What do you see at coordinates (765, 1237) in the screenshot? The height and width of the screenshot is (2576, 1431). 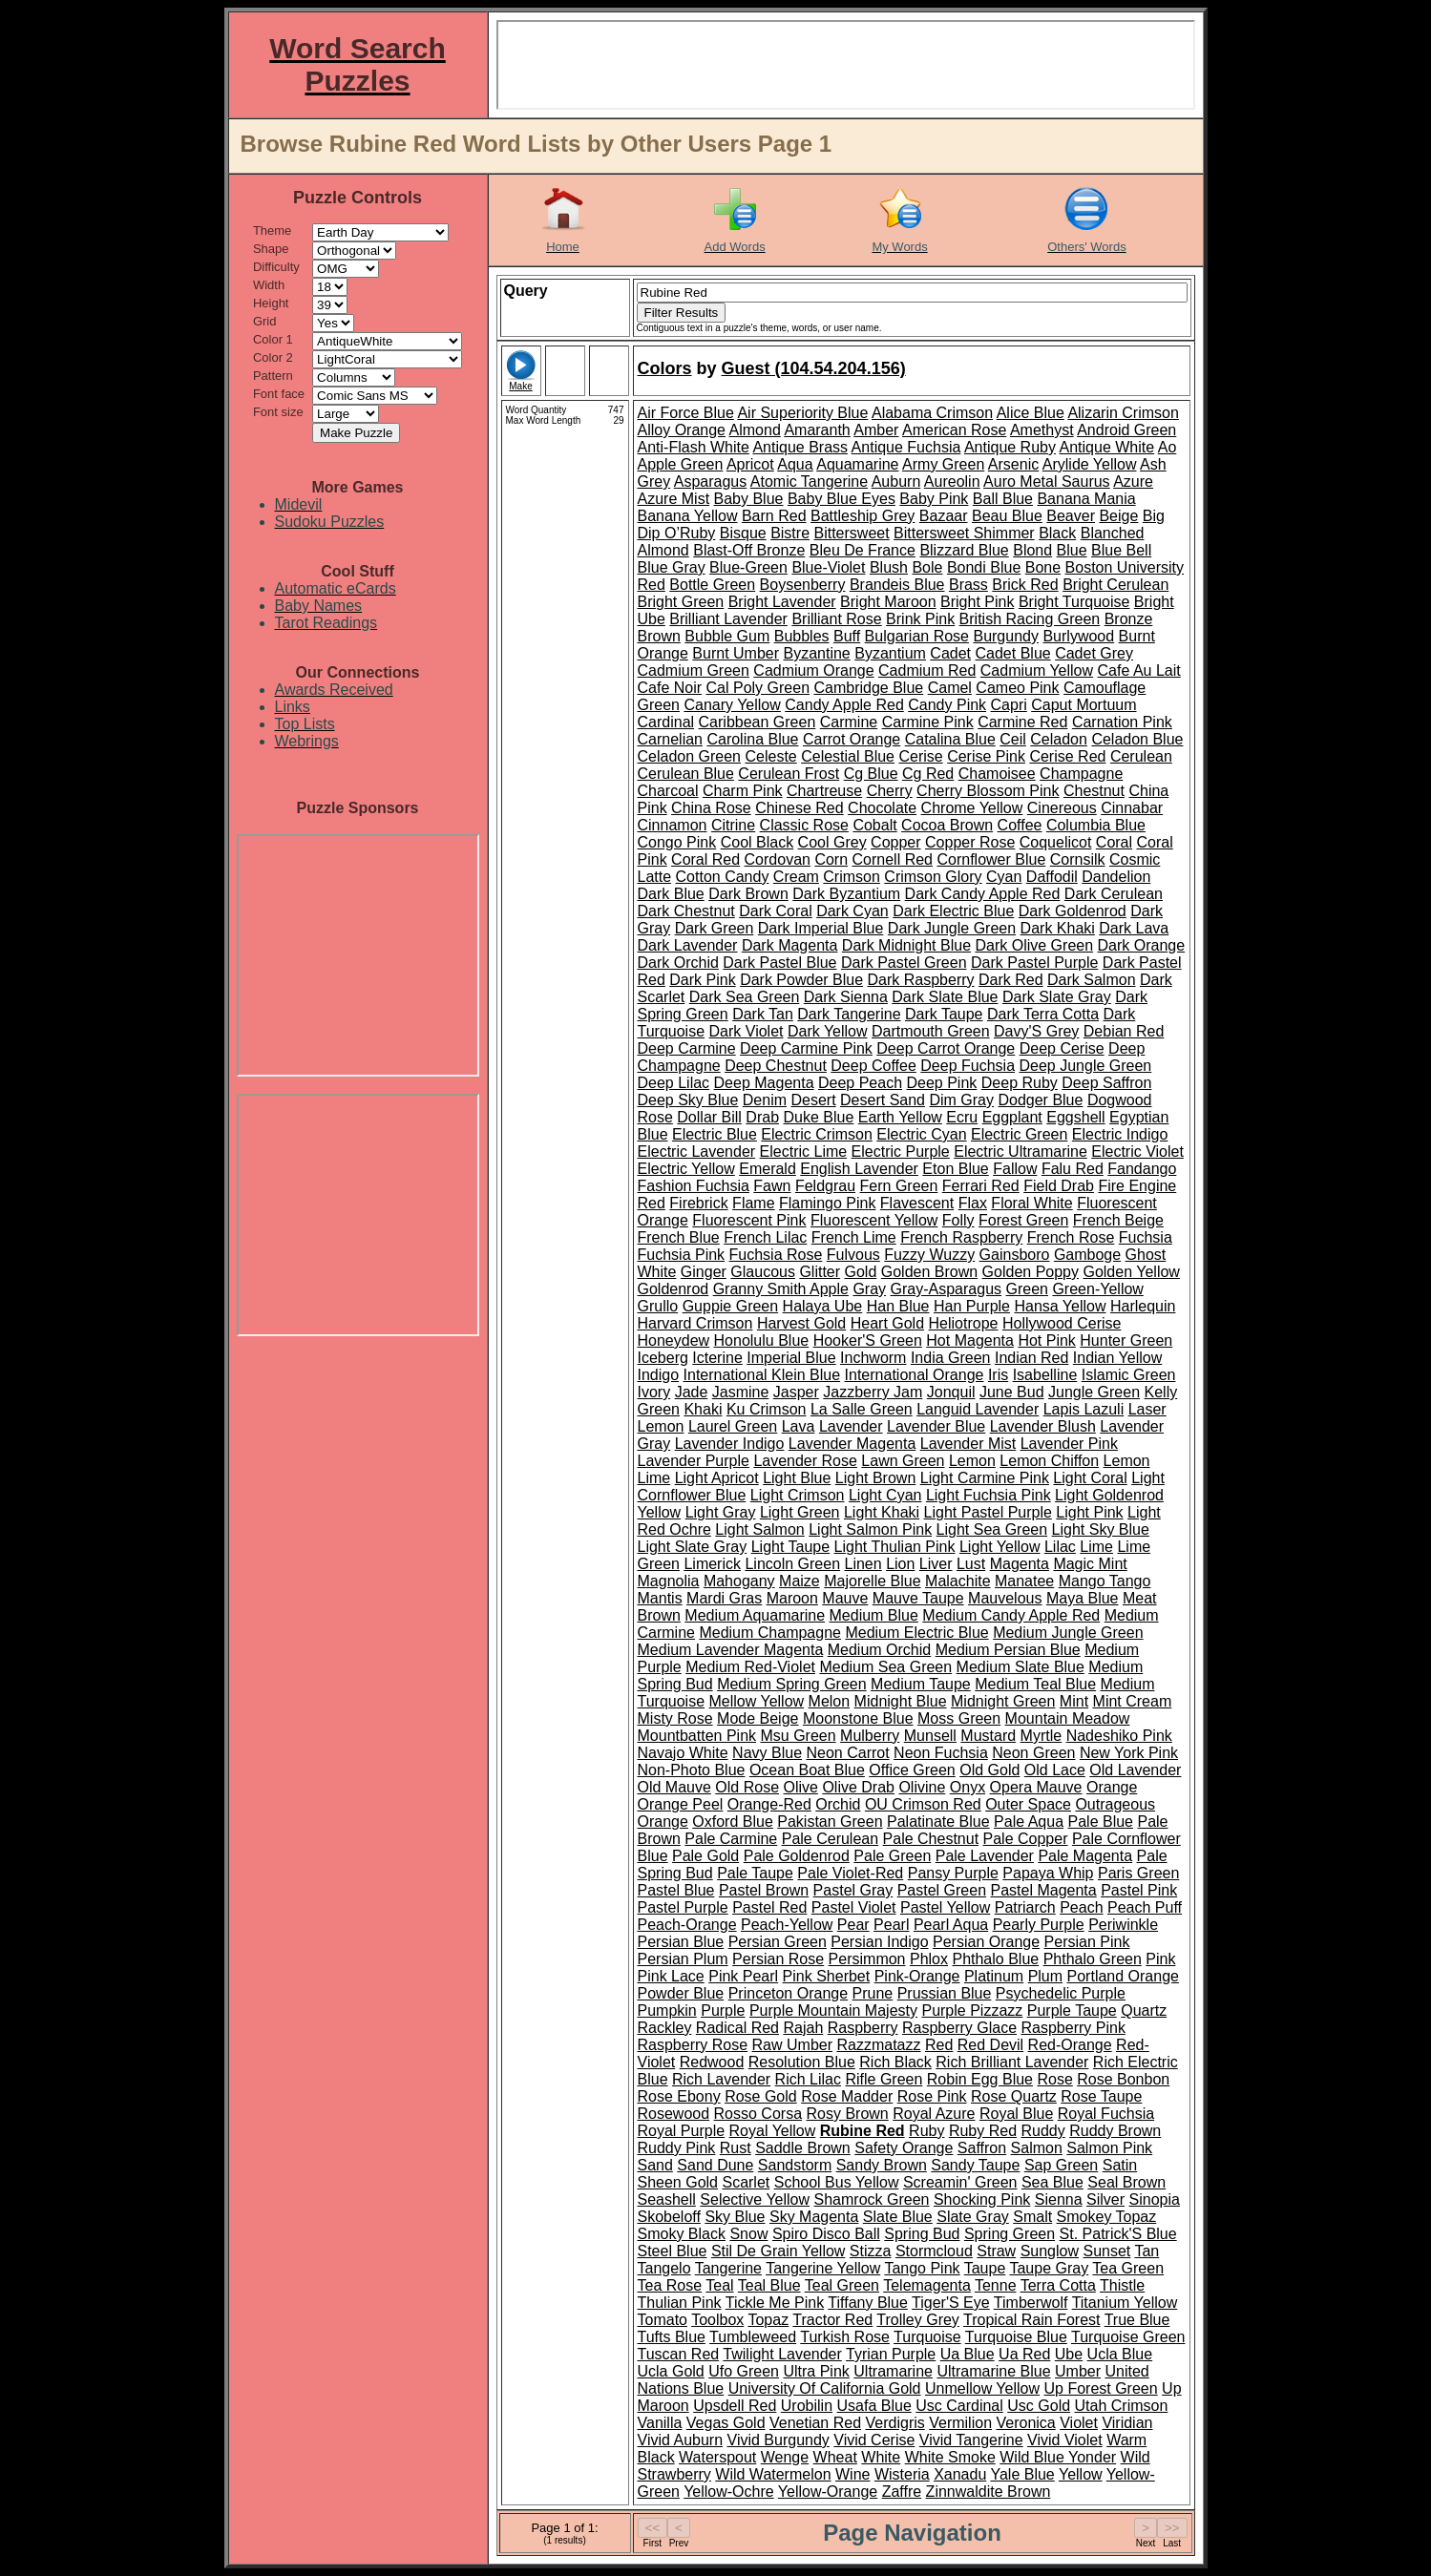 I see `French Lilac` at bounding box center [765, 1237].